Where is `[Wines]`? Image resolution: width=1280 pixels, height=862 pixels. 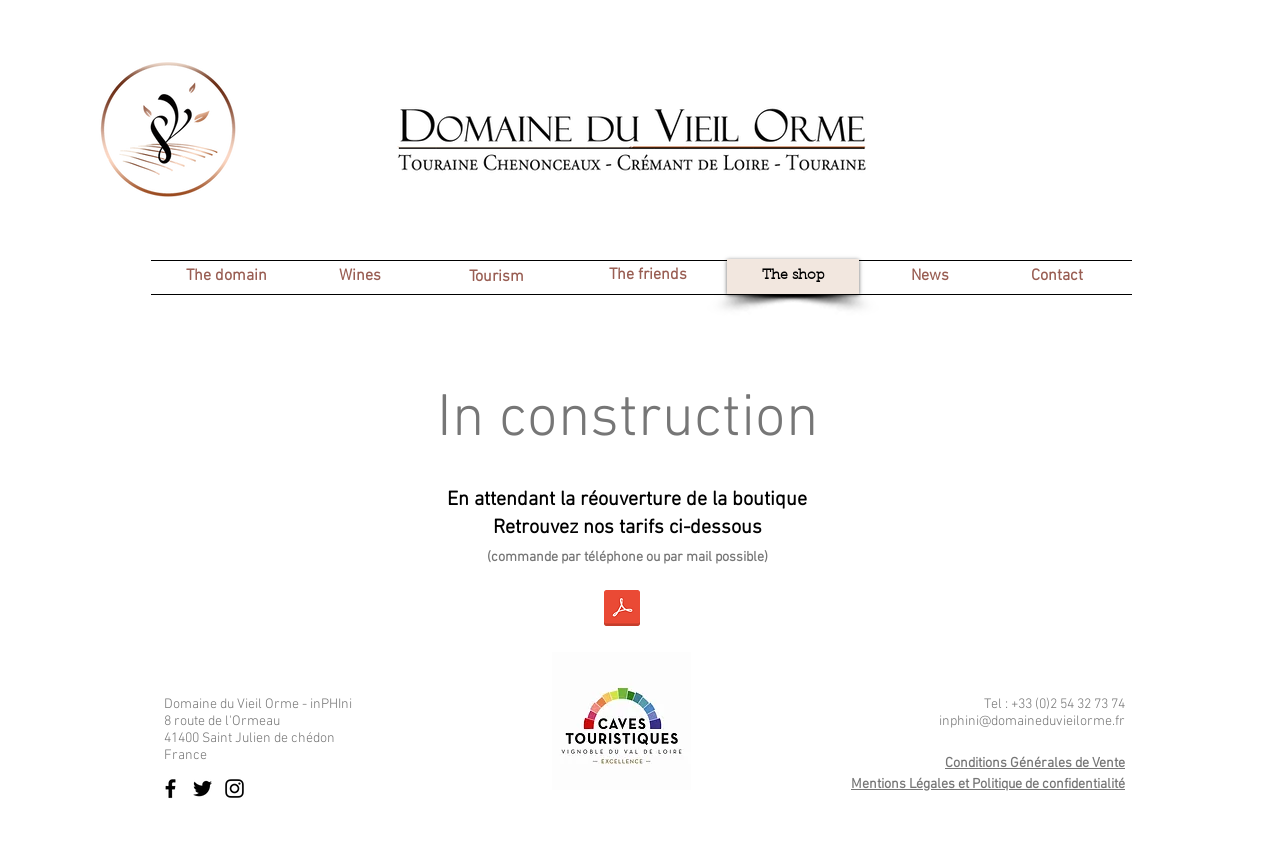 [Wines] is located at coordinates (360, 276).